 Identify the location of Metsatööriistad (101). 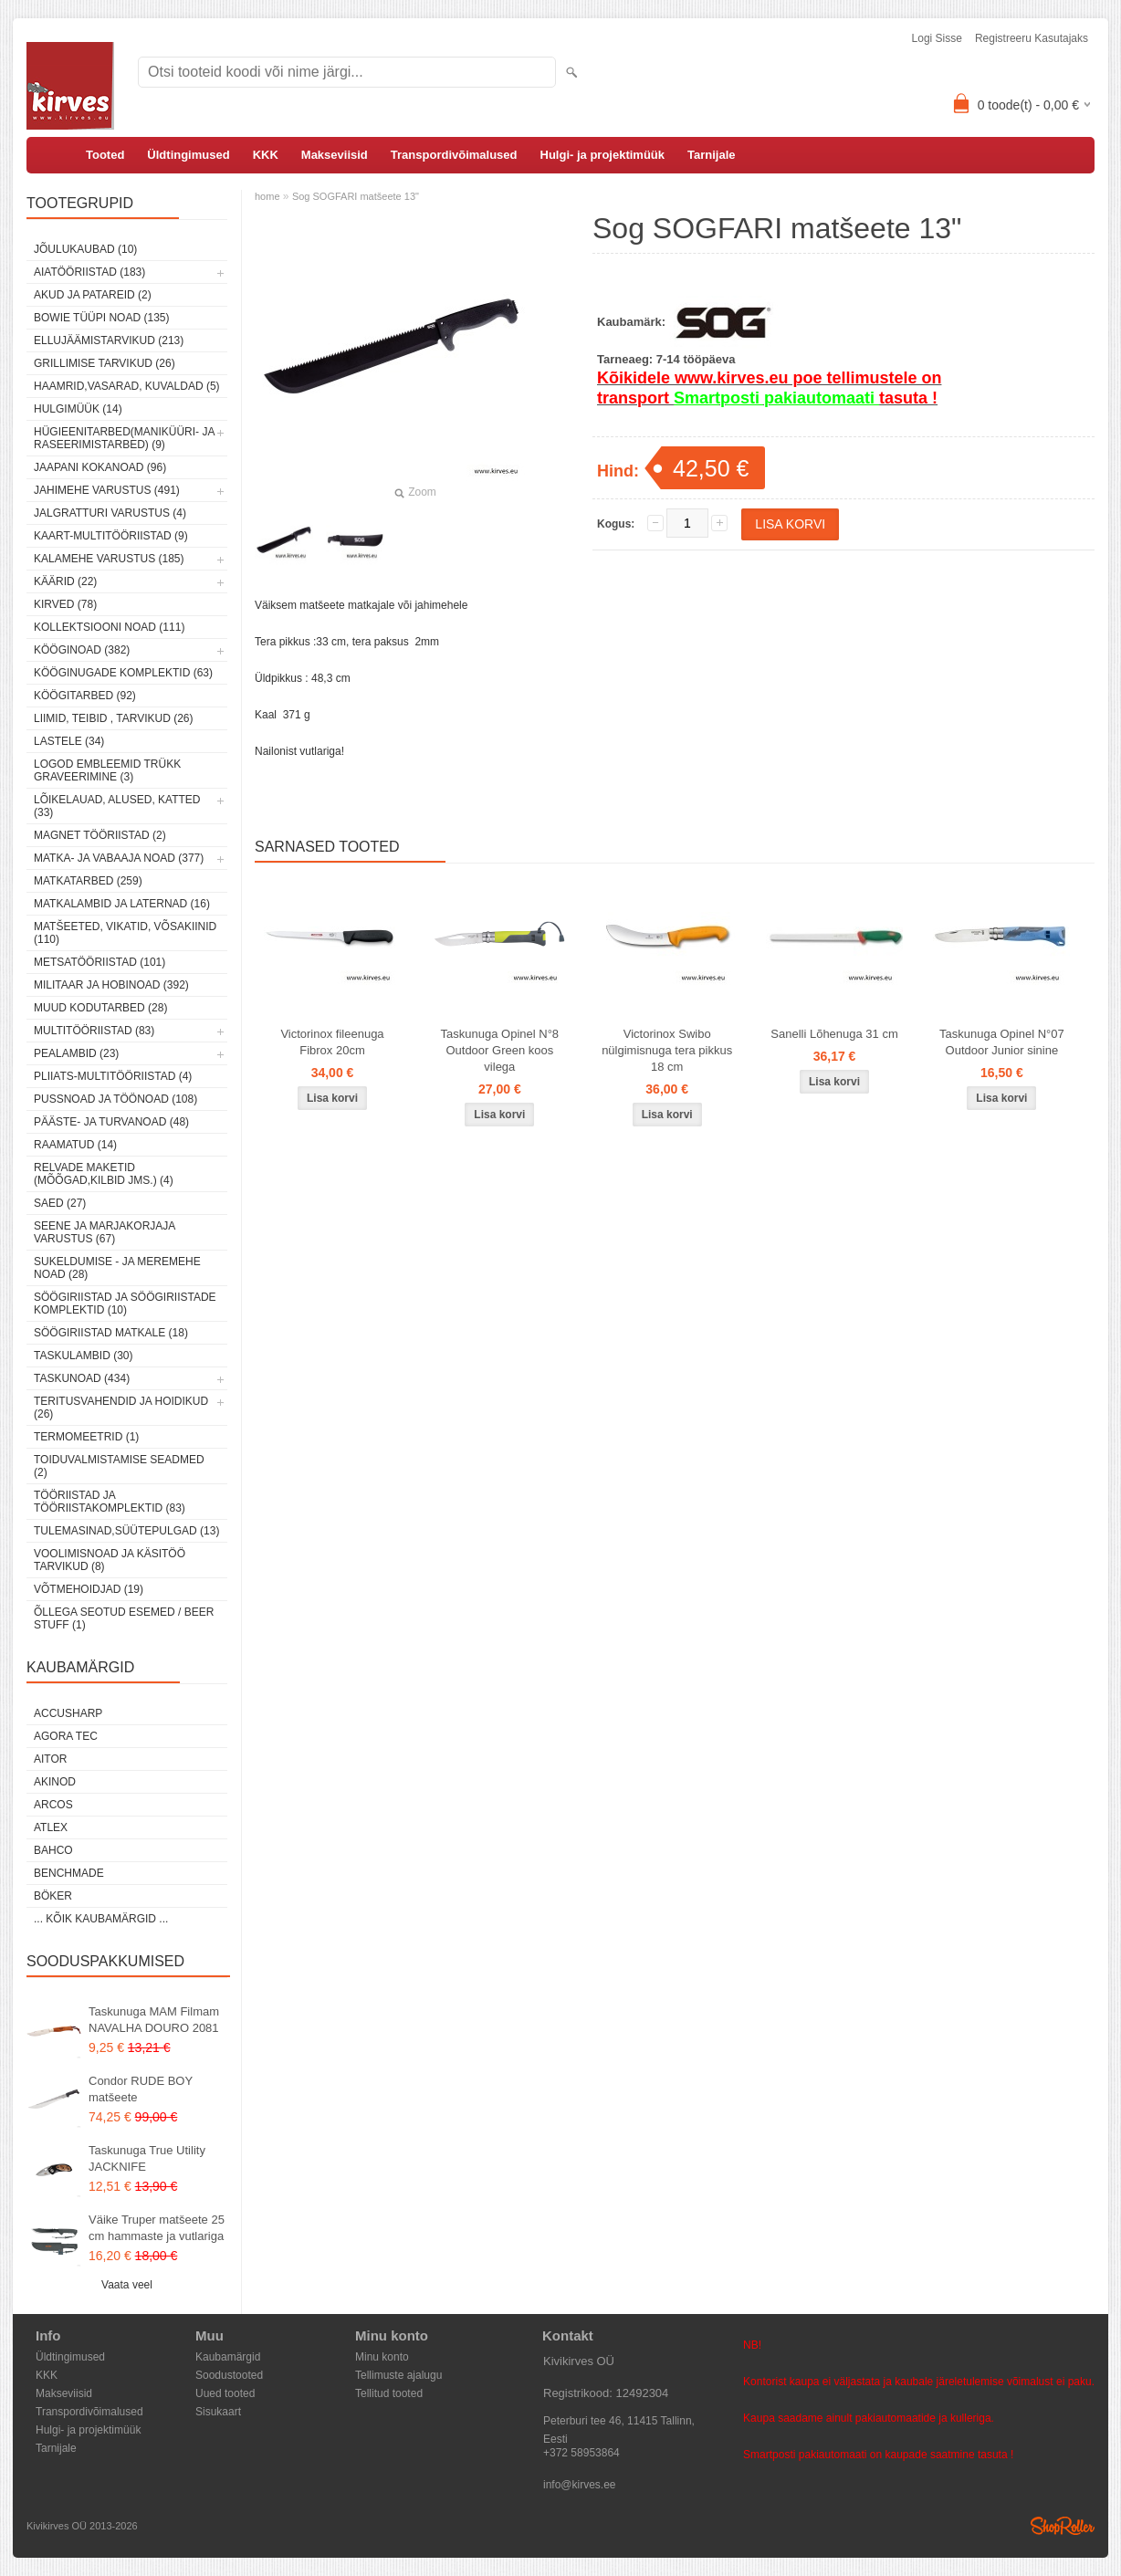
(99, 962).